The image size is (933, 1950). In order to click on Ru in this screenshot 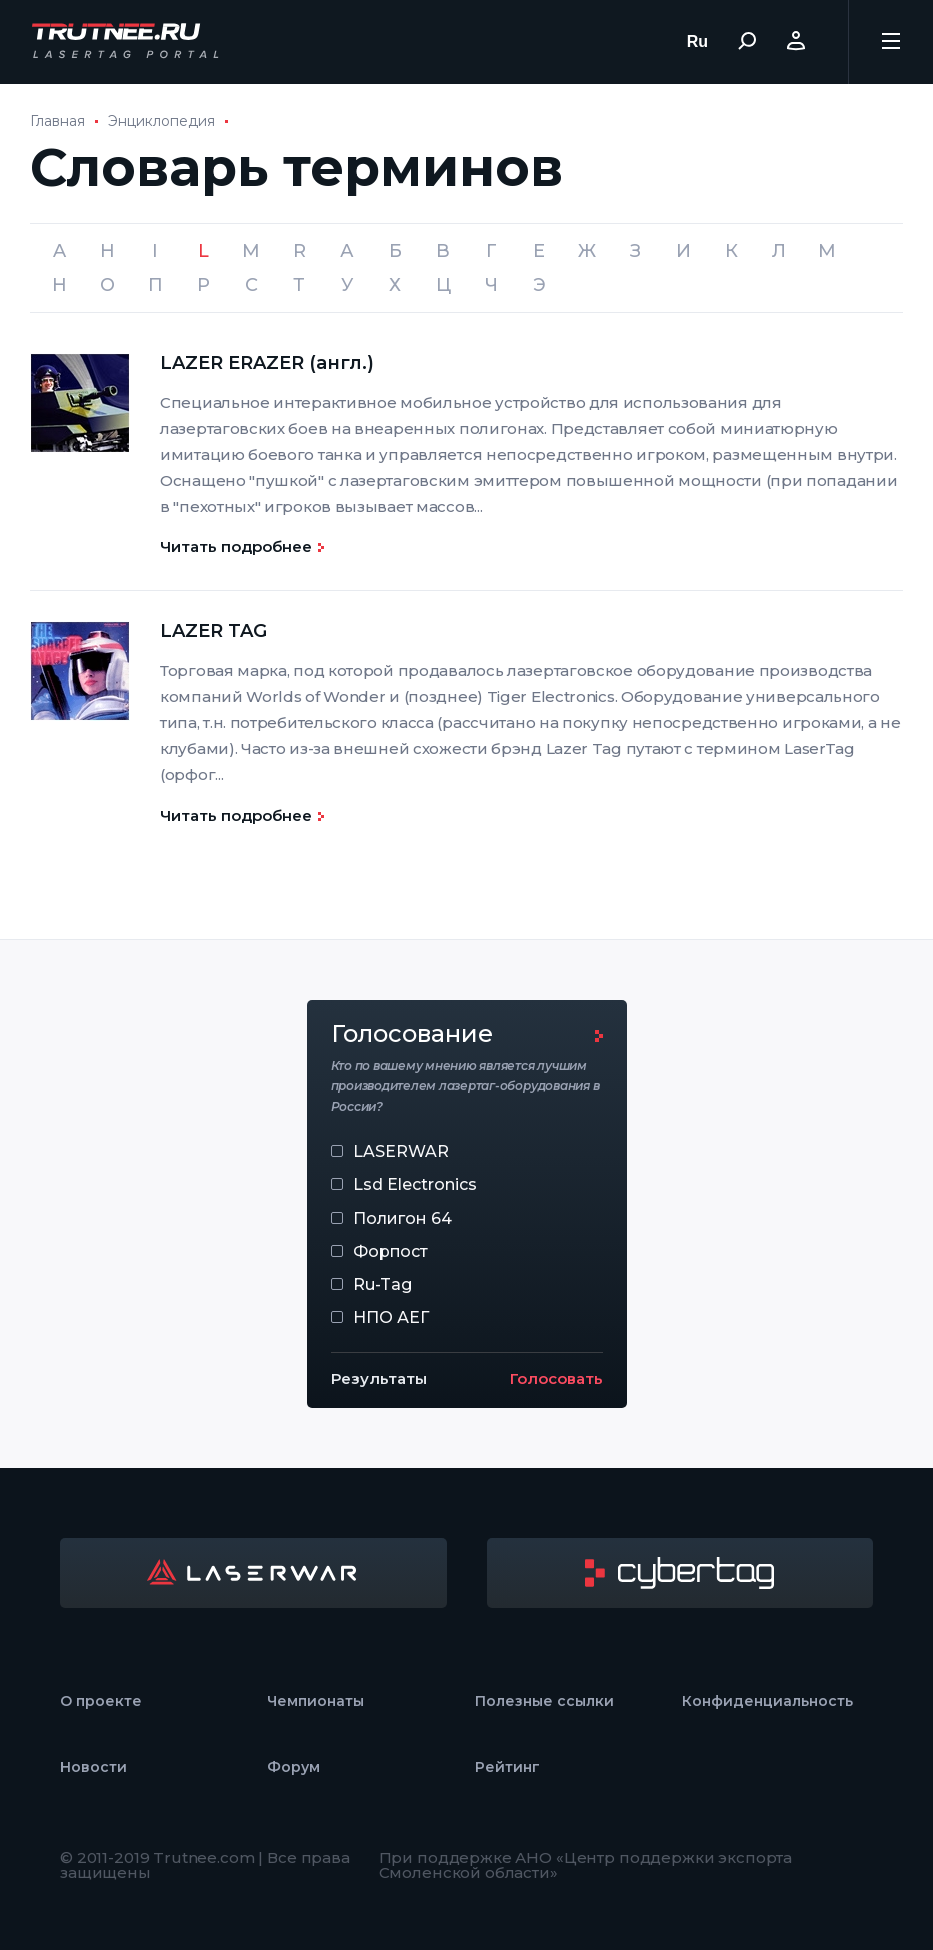, I will do `click(697, 41)`.